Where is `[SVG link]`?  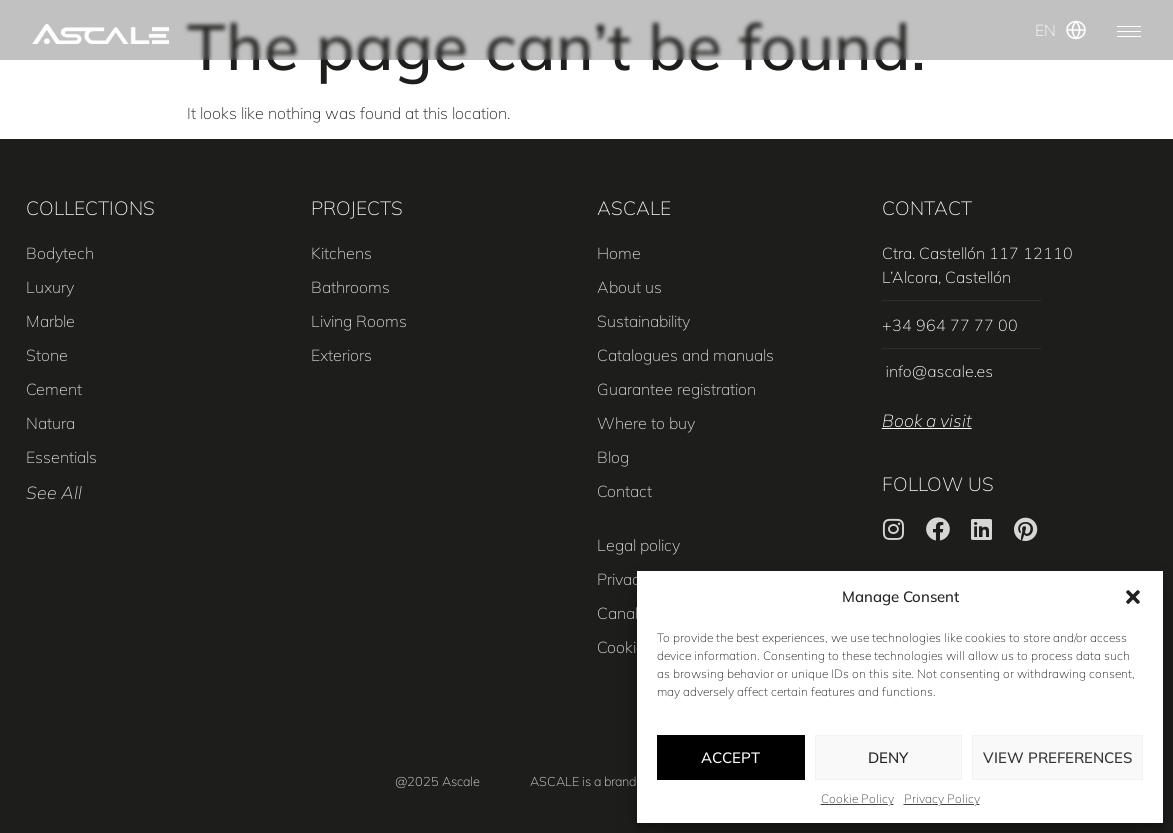 [SVG link] is located at coordinates (100, 34).